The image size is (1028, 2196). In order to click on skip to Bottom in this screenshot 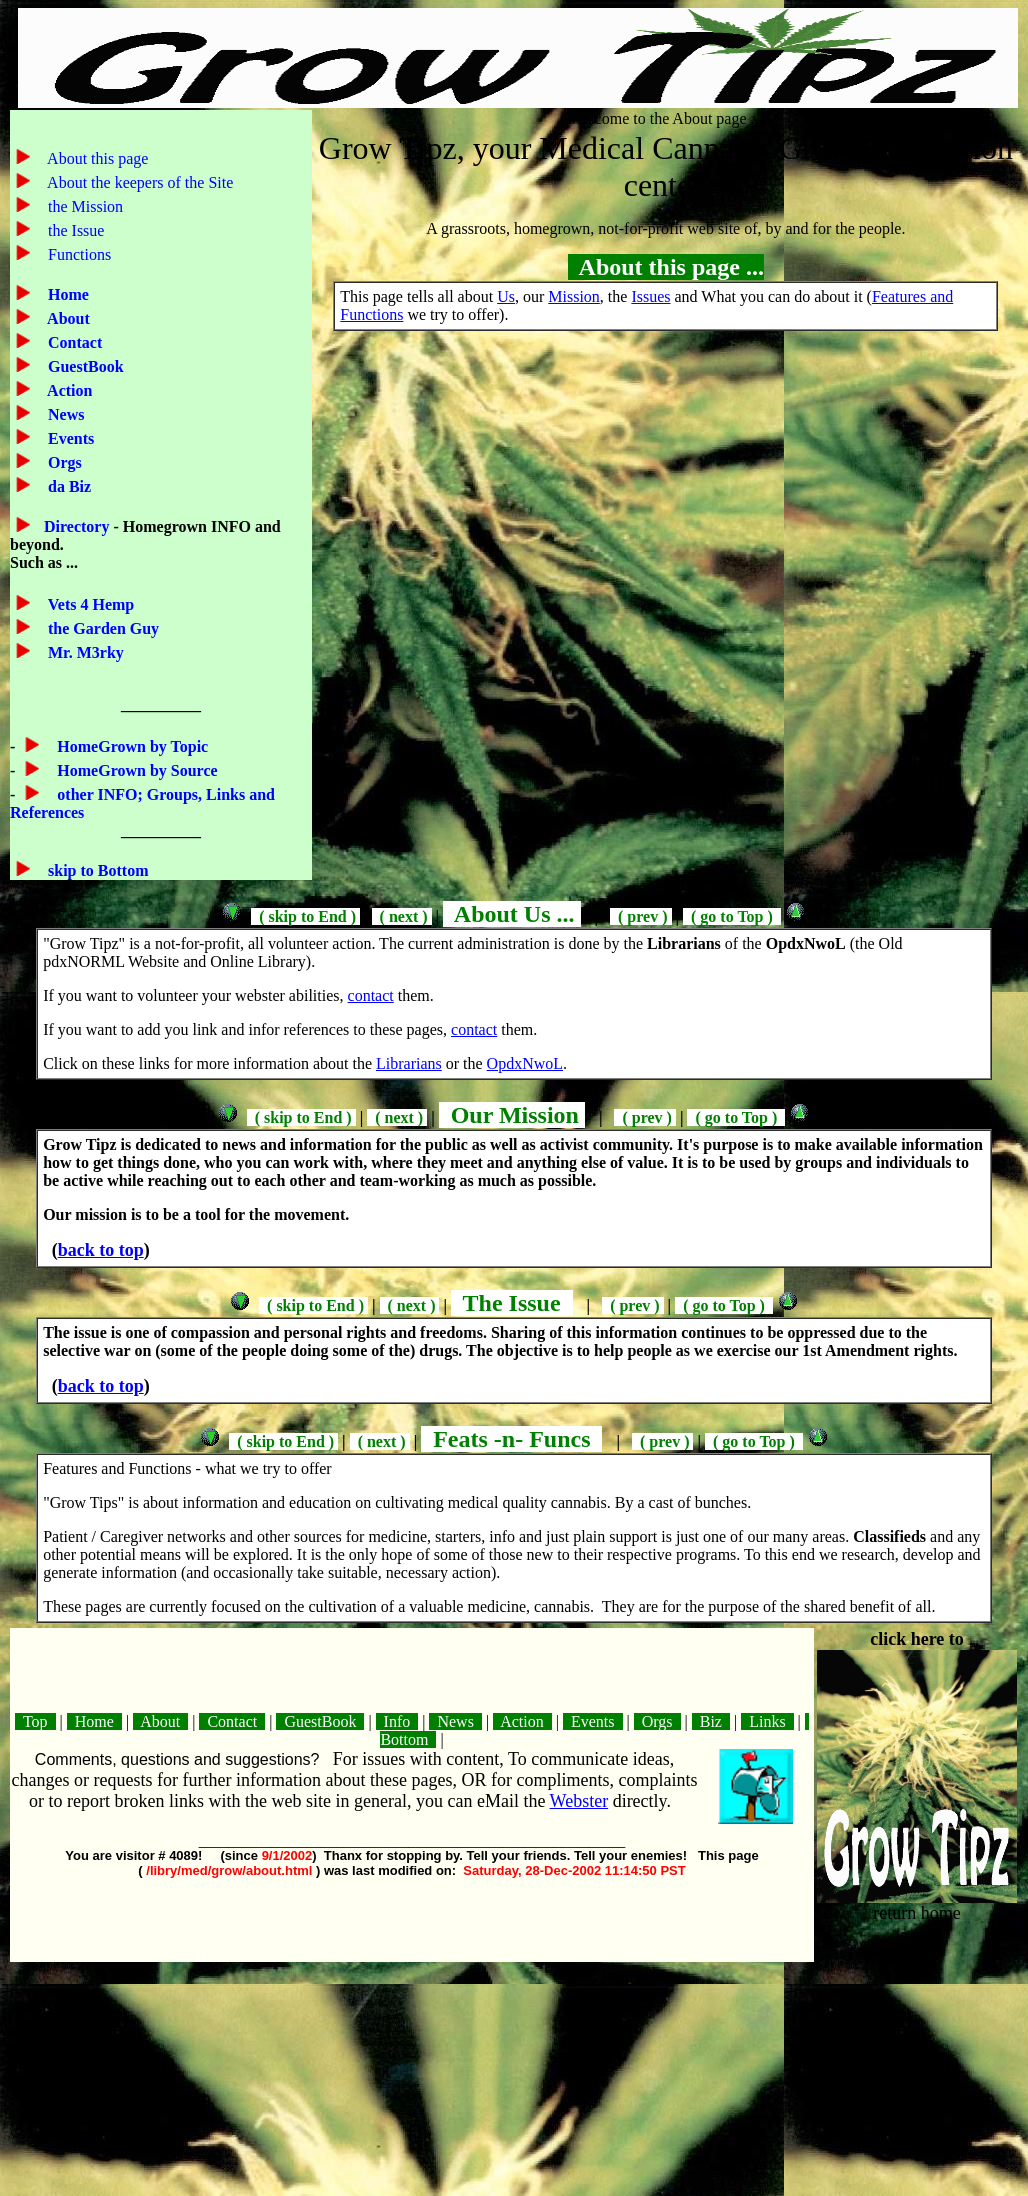, I will do `click(96, 870)`.